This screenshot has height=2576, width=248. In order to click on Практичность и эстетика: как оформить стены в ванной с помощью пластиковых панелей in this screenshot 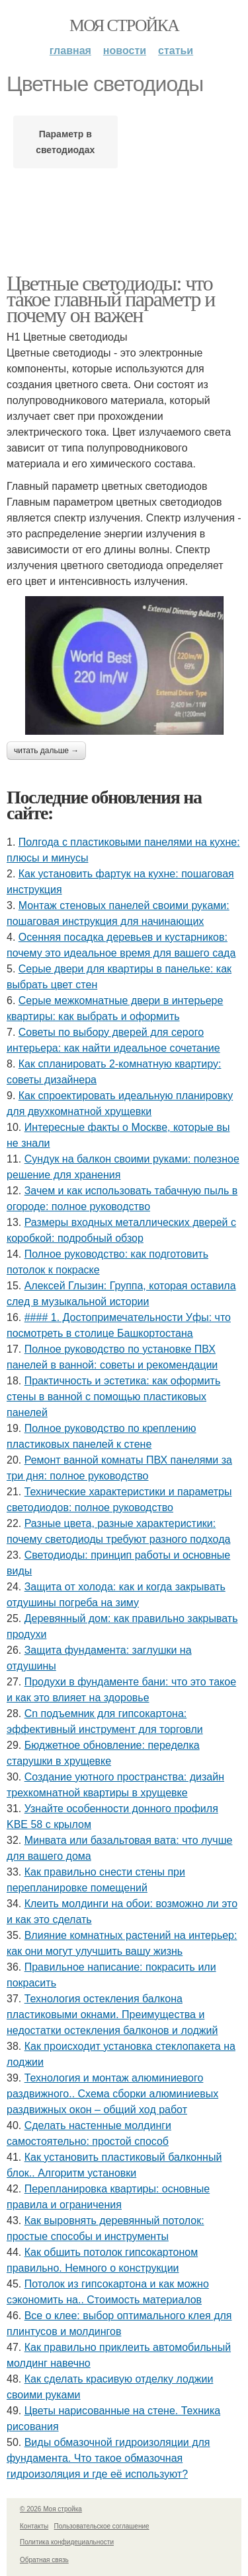, I will do `click(113, 1396)`.